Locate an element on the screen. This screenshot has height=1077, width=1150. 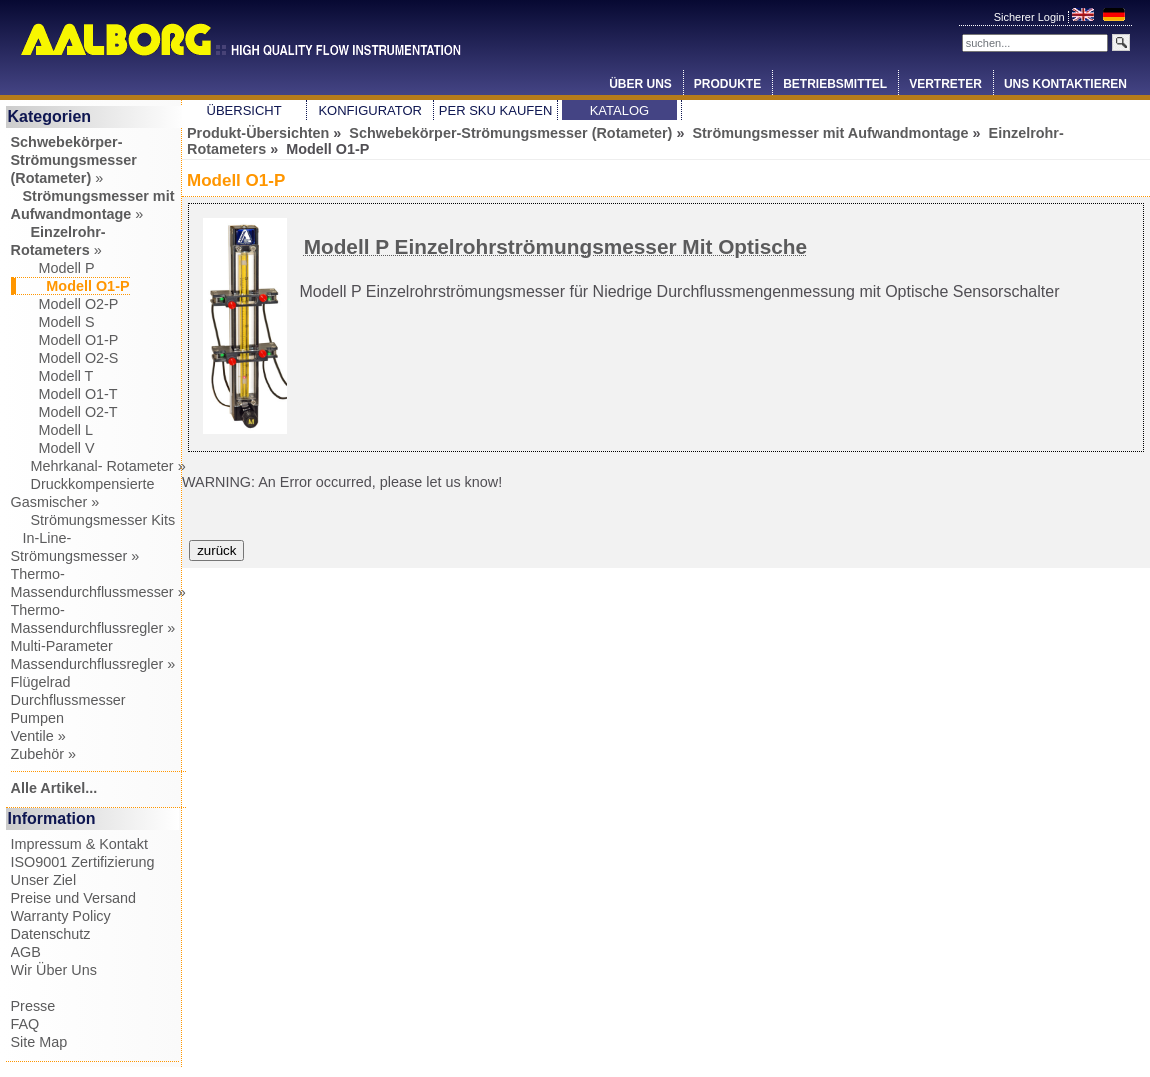
ISO9001 Zertifizierung is located at coordinates (83, 862).